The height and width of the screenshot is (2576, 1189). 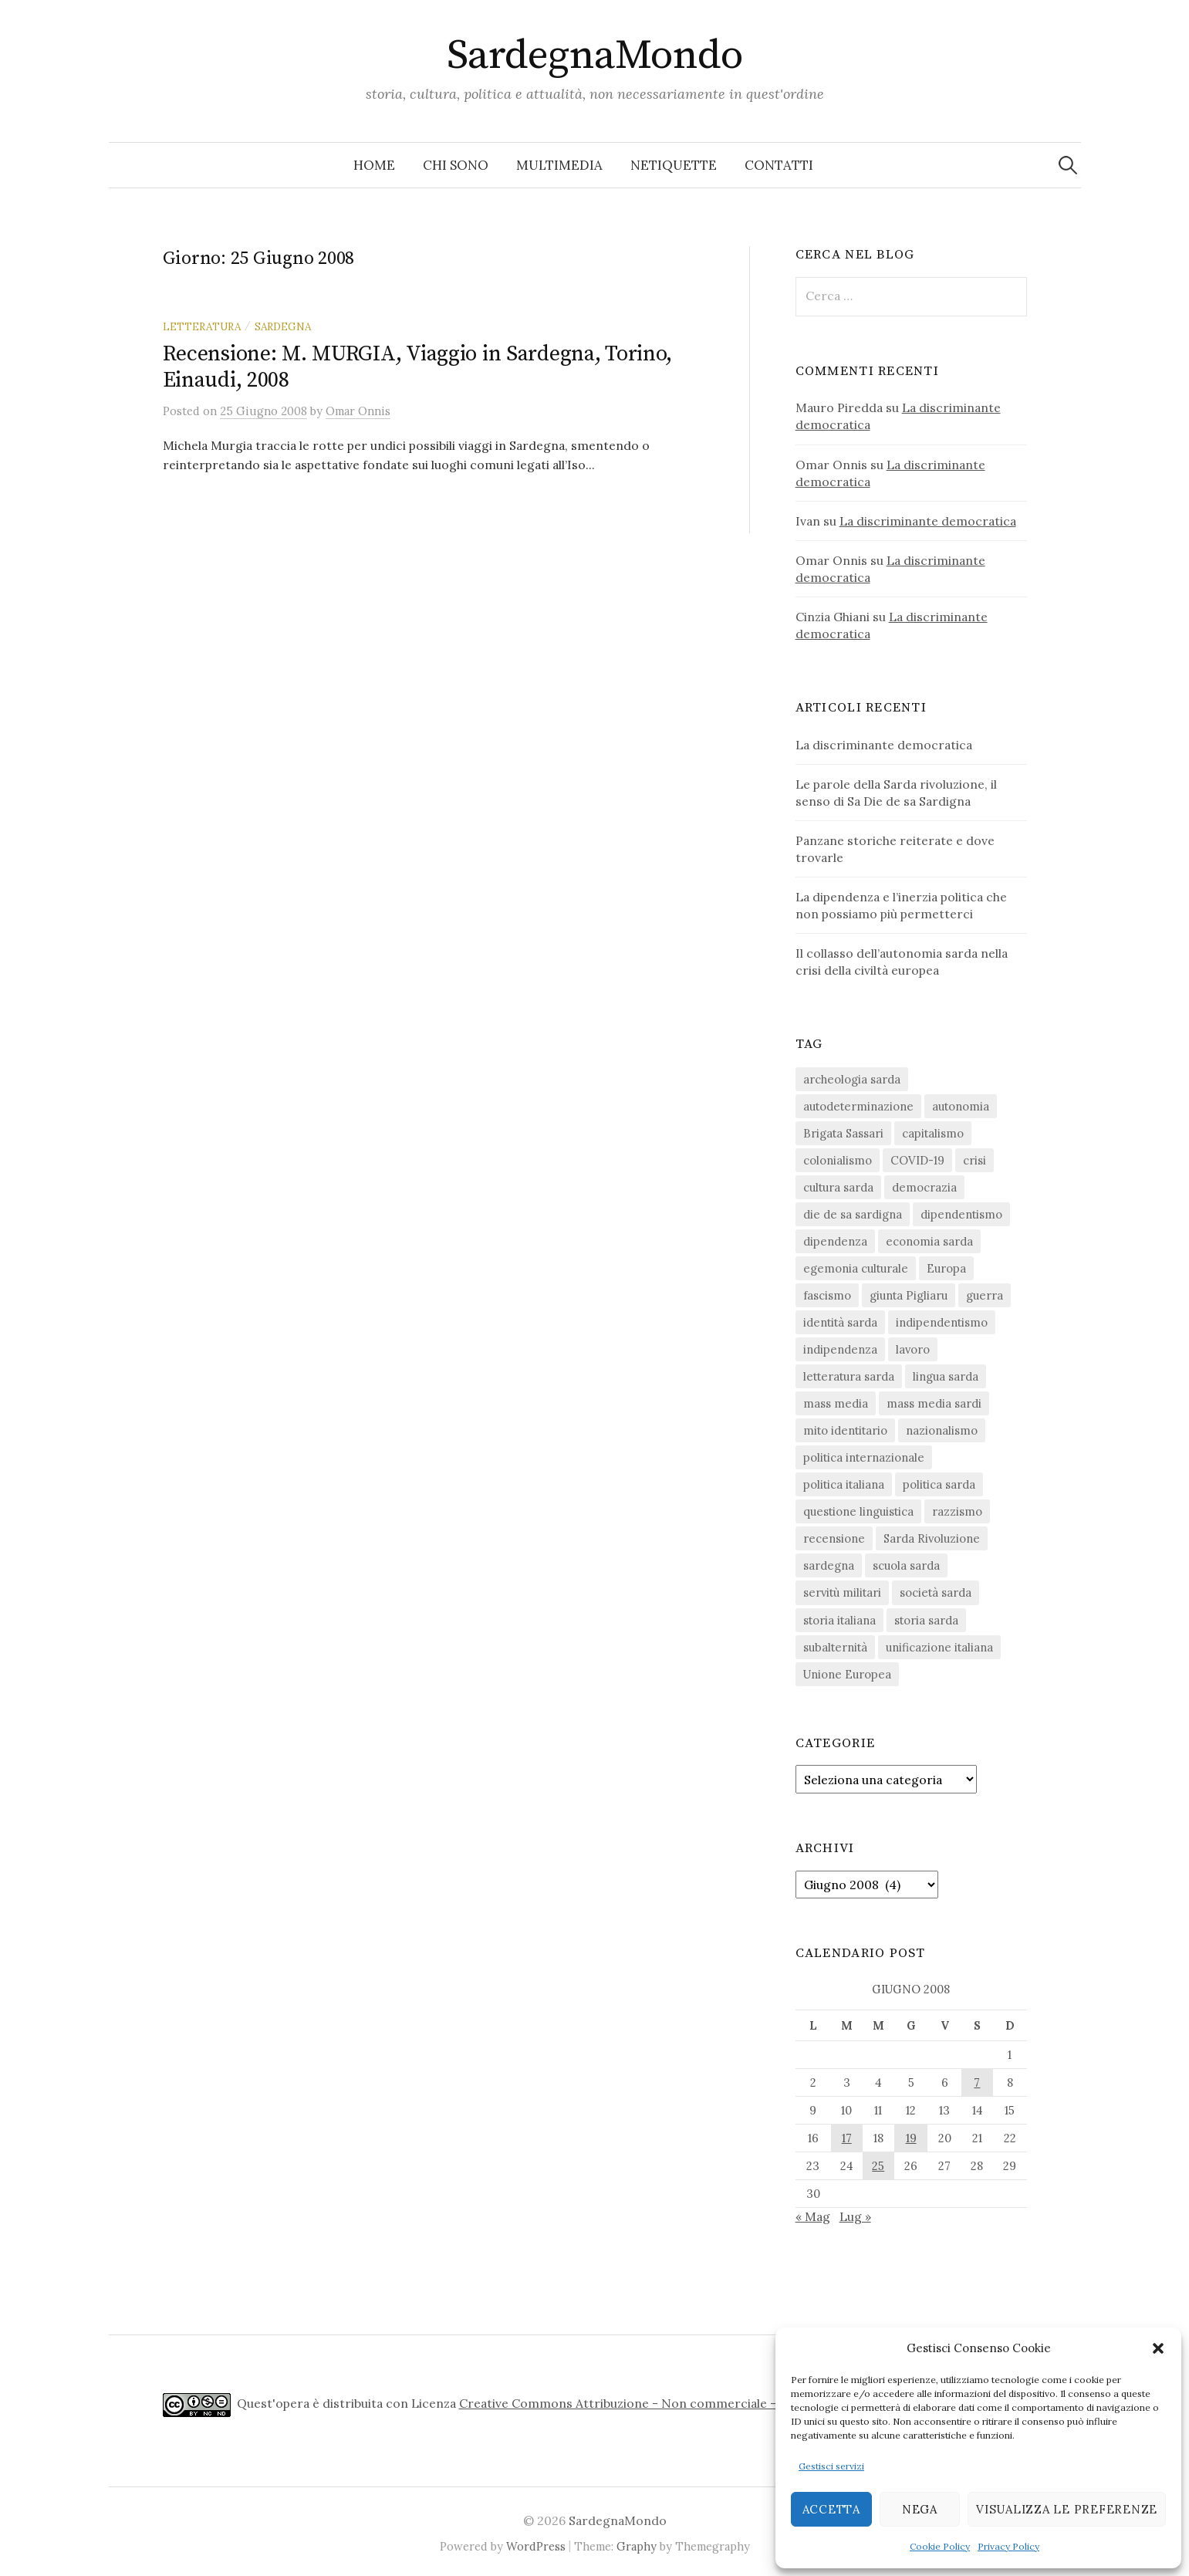 What do you see at coordinates (840, 1322) in the screenshot?
I see `identità sarda [identità sarda (51 elementi)]` at bounding box center [840, 1322].